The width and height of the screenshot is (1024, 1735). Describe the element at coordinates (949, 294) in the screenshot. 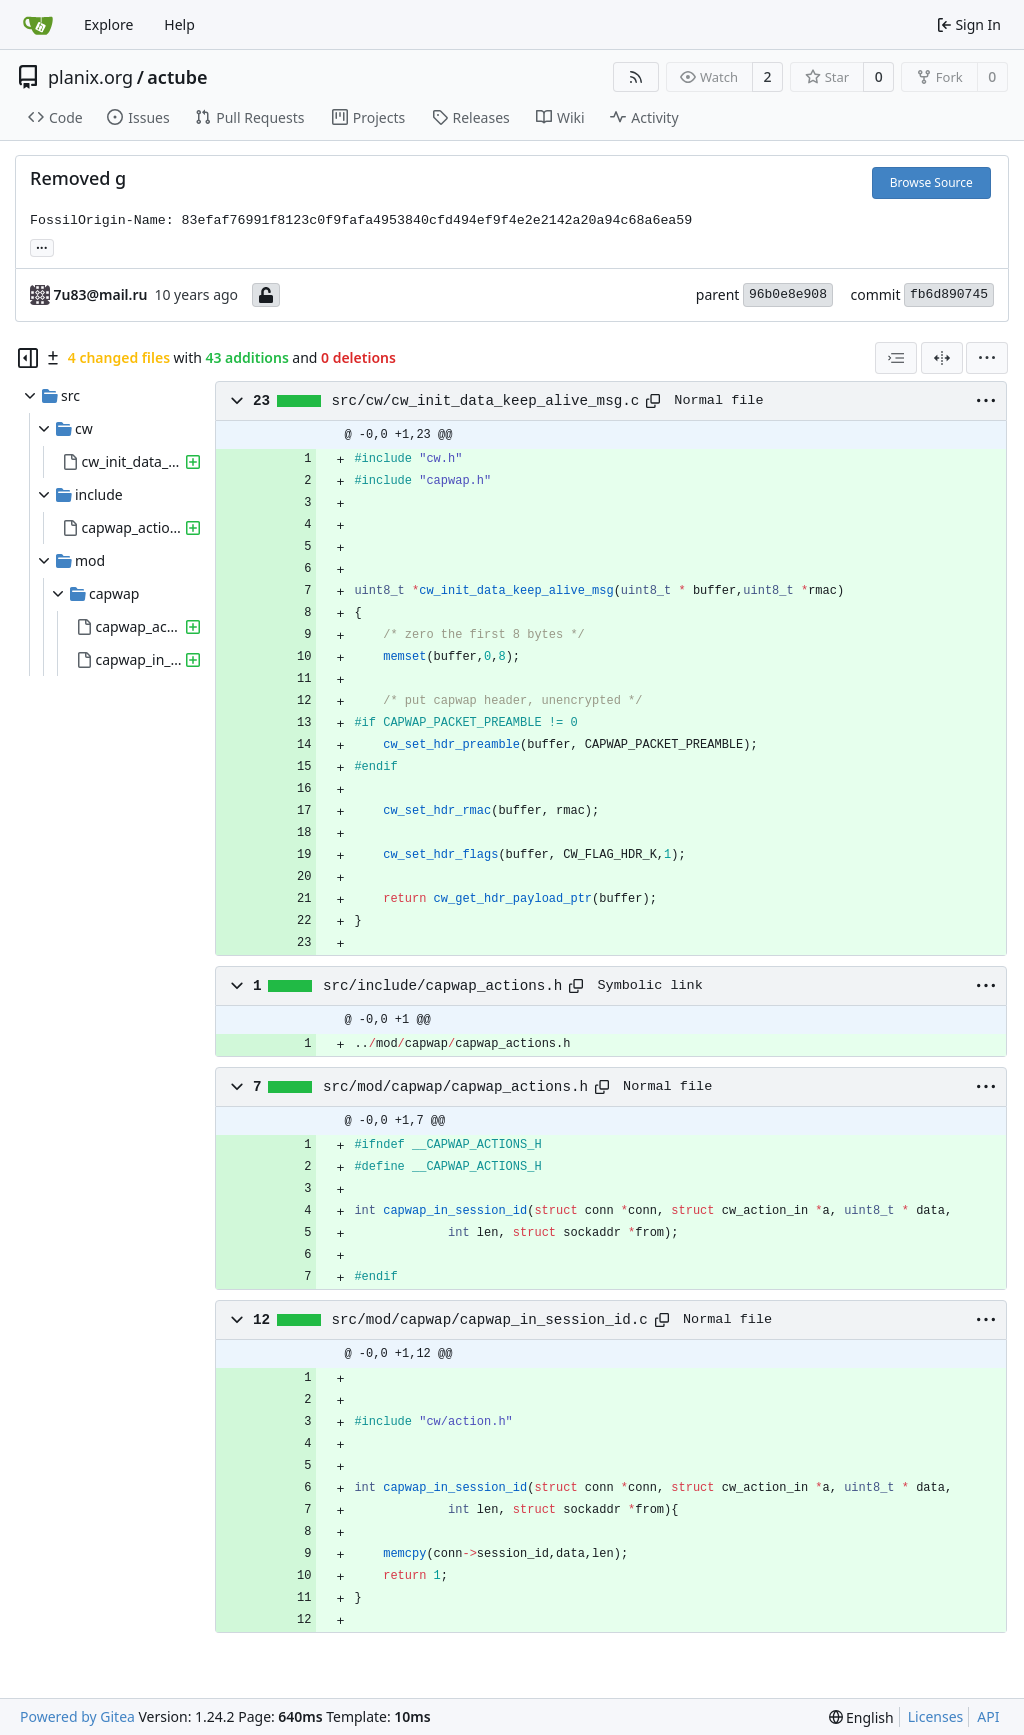

I see `fb6d890745` at that location.